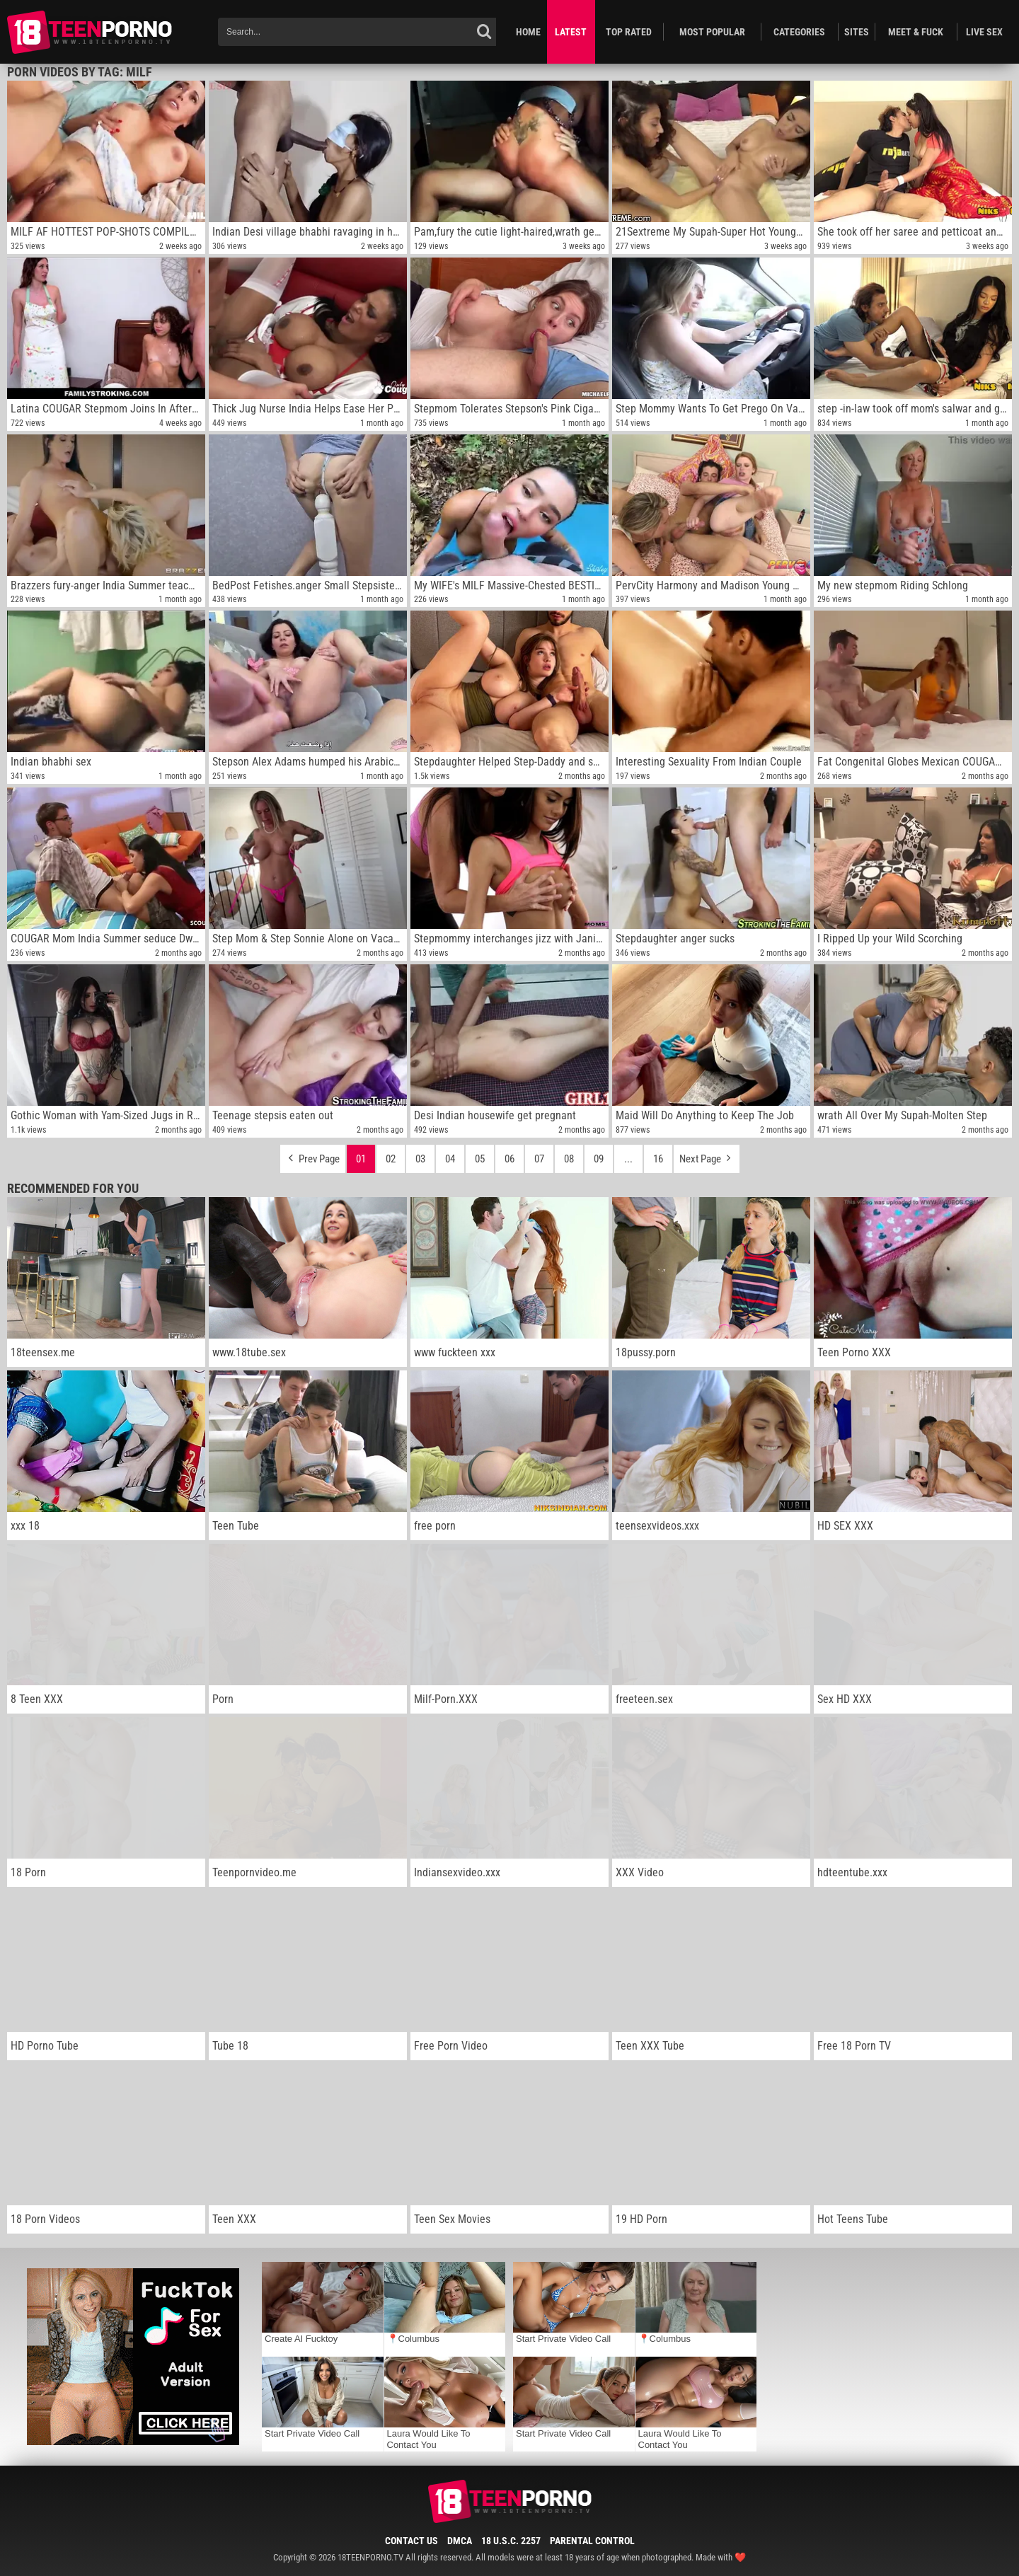 The width and height of the screenshot is (1019, 2576). Describe the element at coordinates (706, 1155) in the screenshot. I see `Next Page` at that location.